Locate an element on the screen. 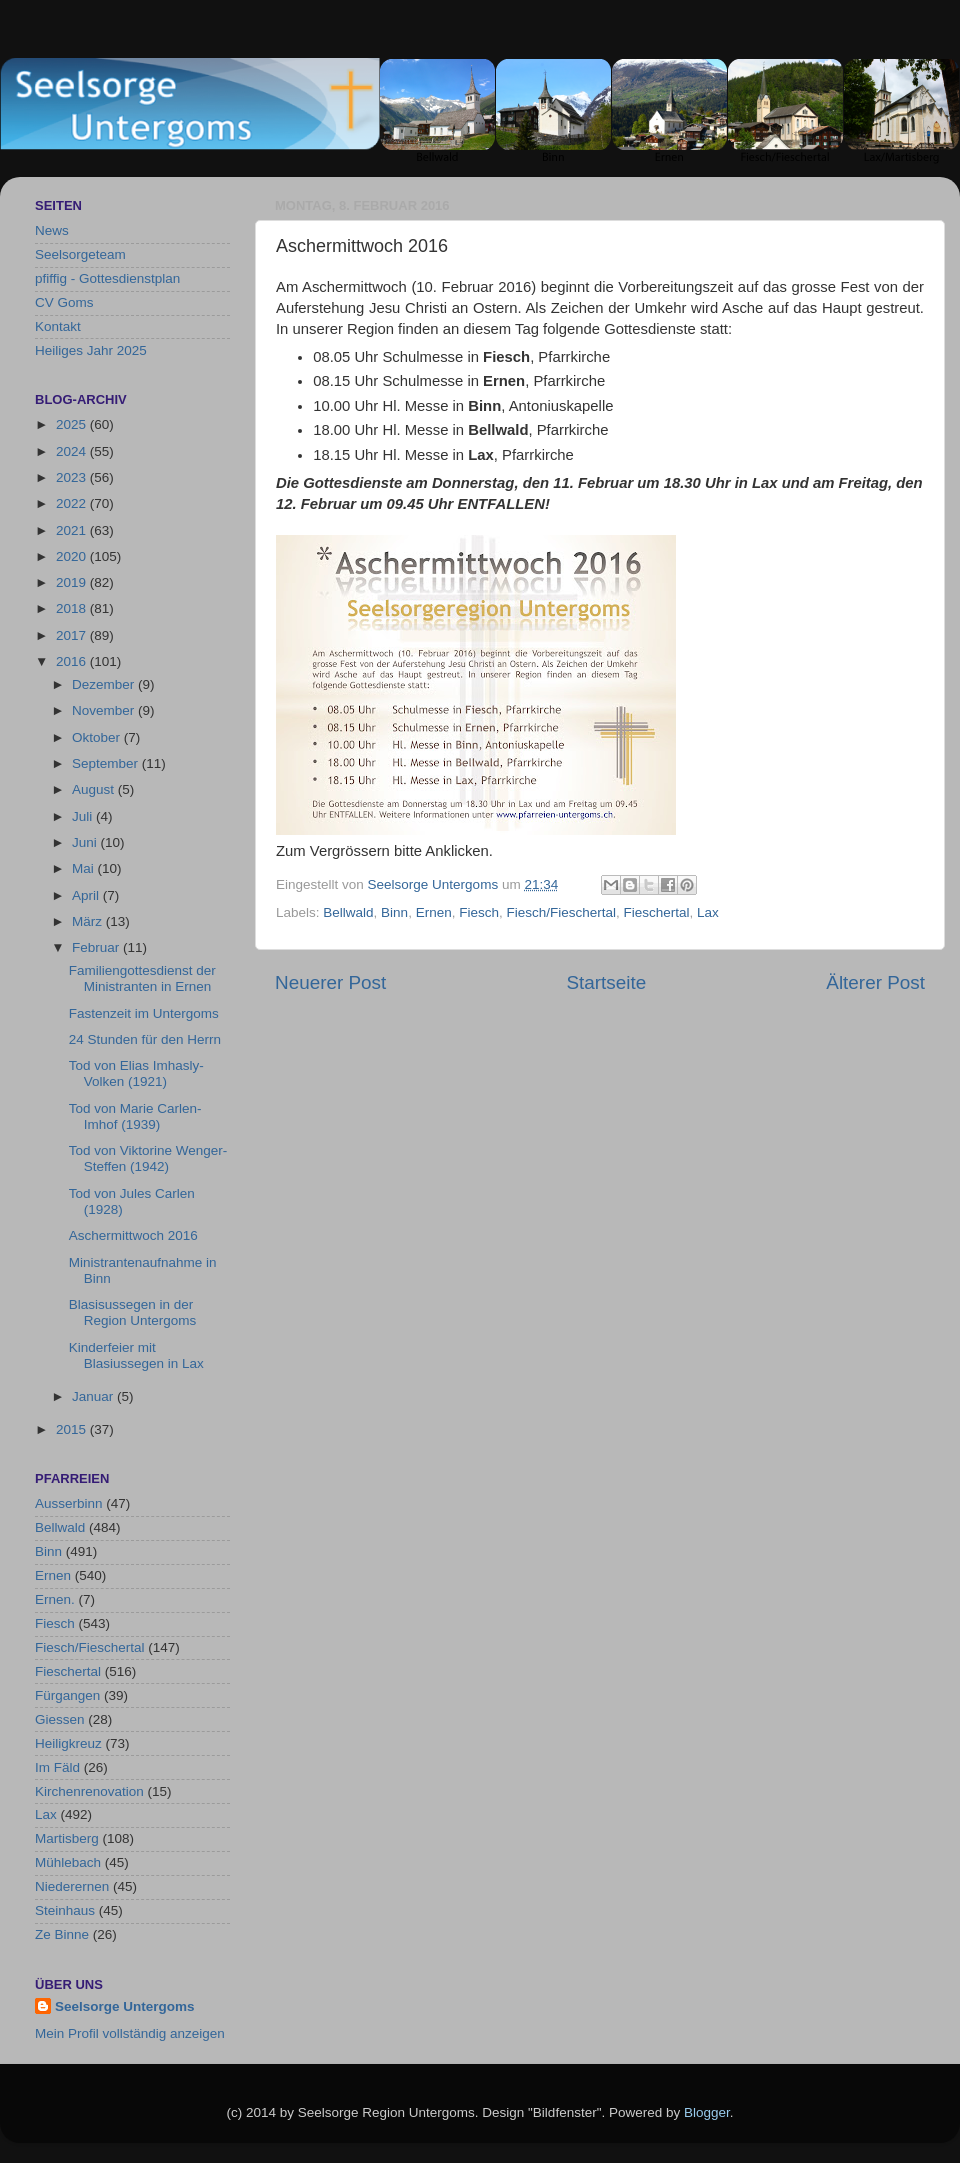 The image size is (960, 2163). Mühlebach is located at coordinates (68, 1862).